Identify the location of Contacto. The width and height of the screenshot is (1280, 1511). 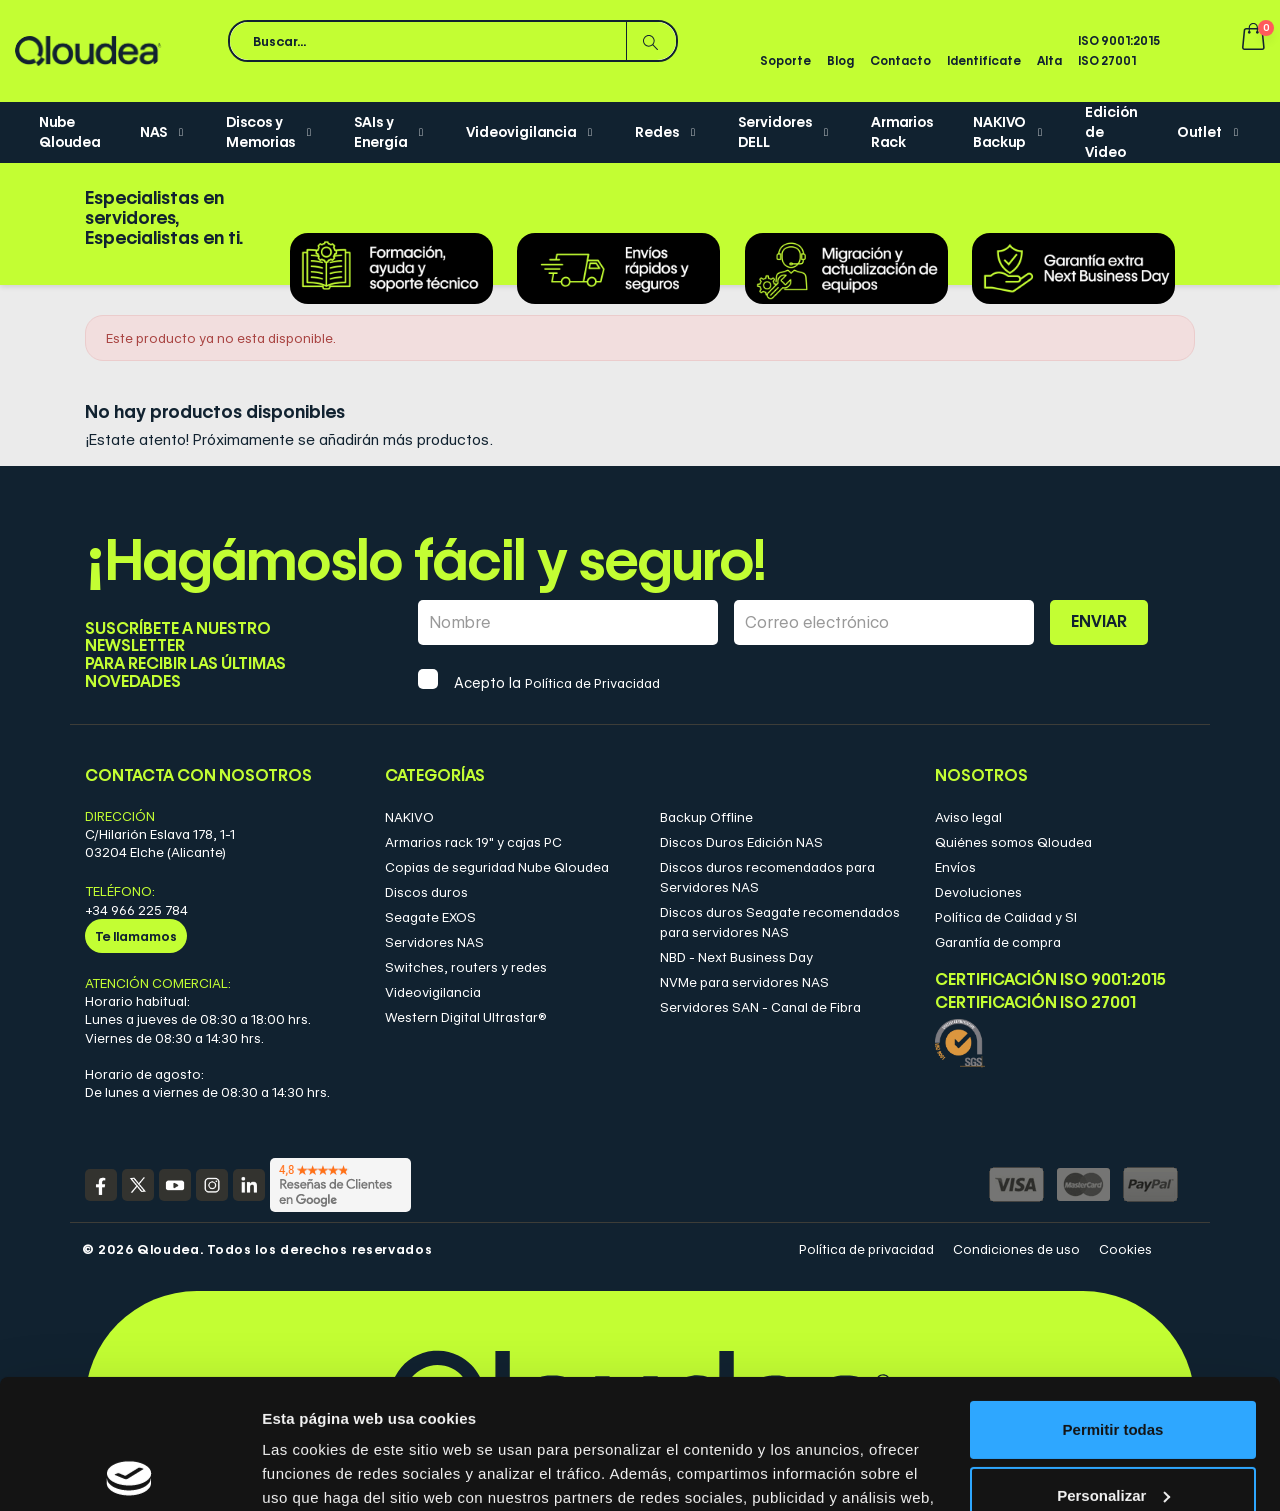
(900, 60).